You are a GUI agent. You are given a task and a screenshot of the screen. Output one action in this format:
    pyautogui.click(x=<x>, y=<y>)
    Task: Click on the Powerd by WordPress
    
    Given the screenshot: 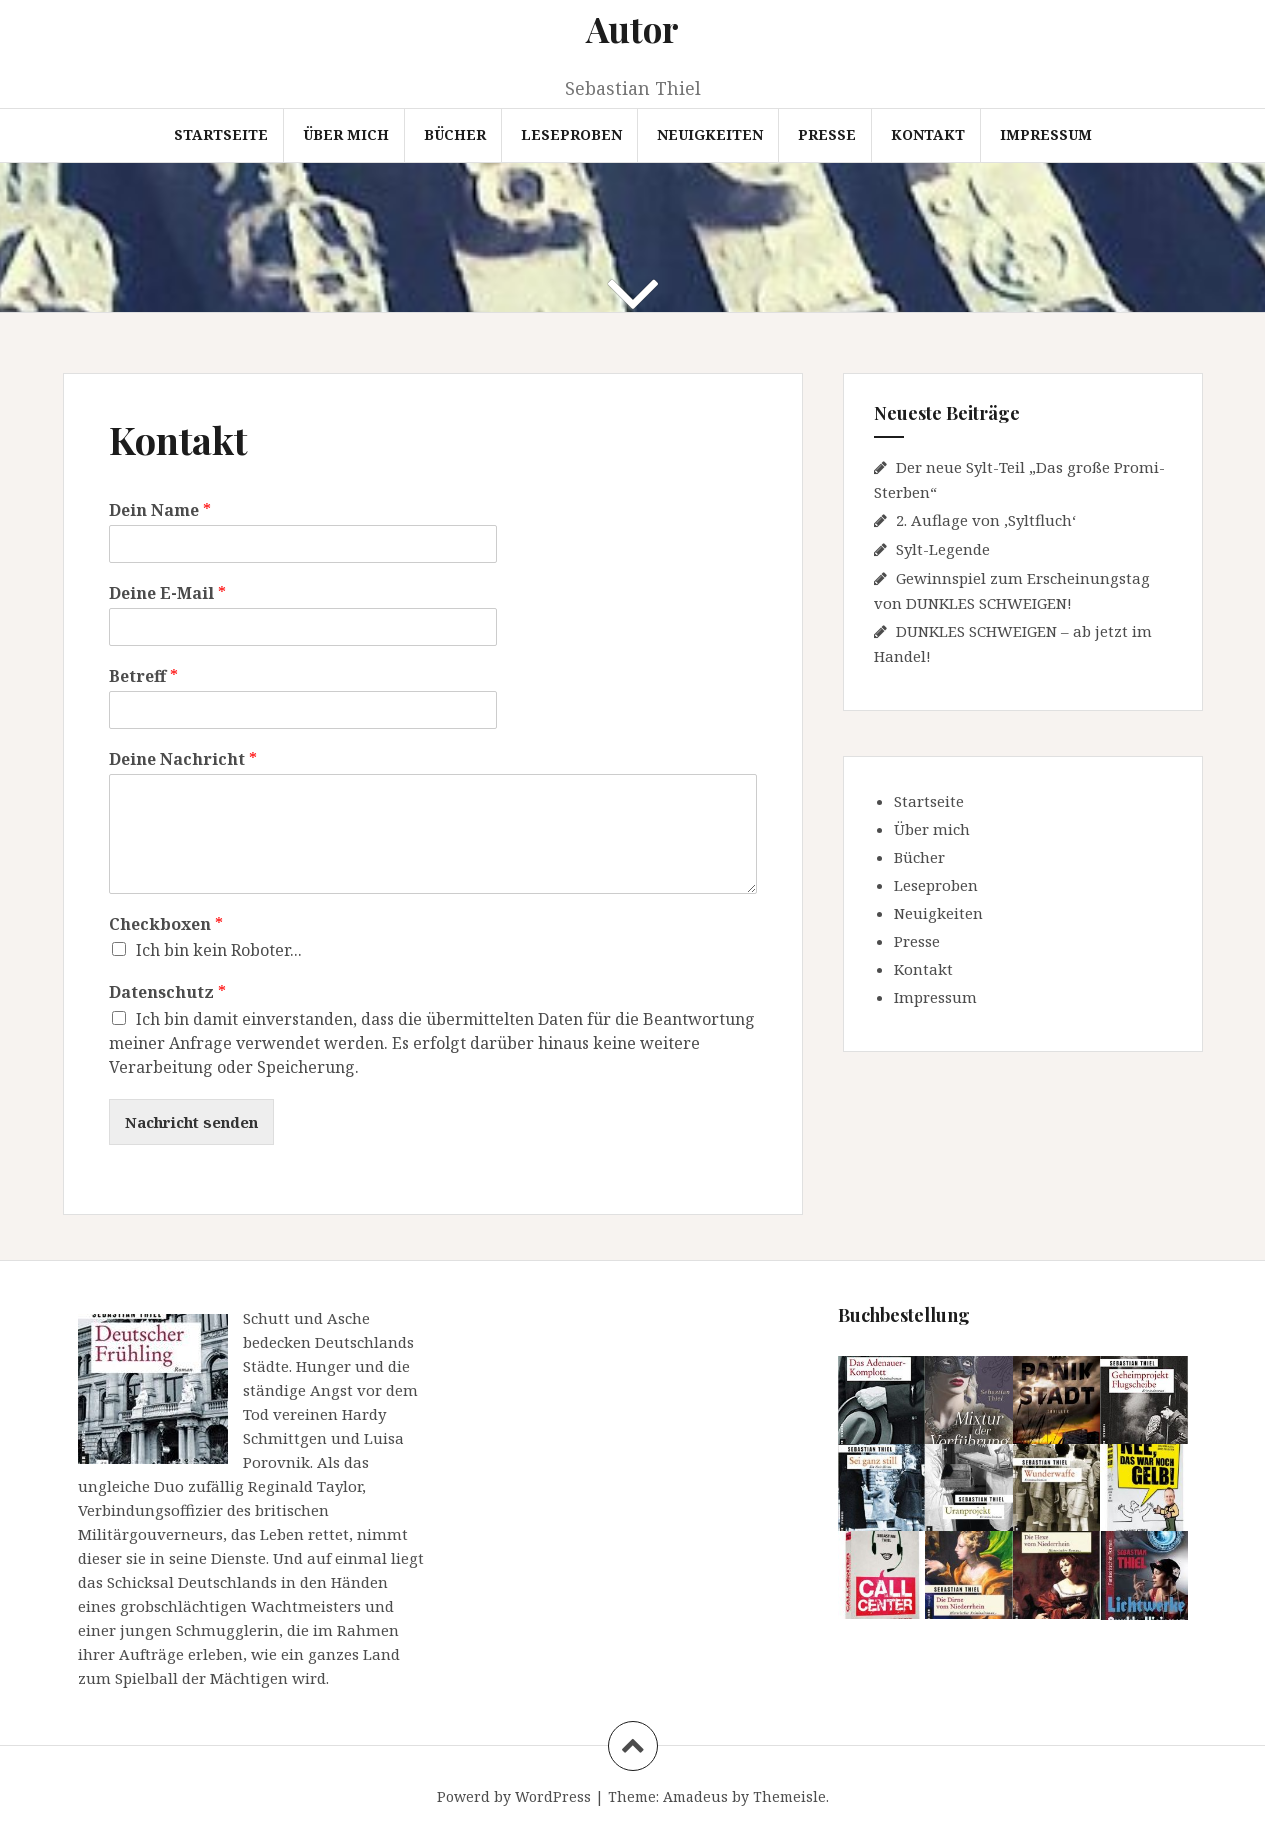 What is the action you would take?
    pyautogui.click(x=514, y=1796)
    